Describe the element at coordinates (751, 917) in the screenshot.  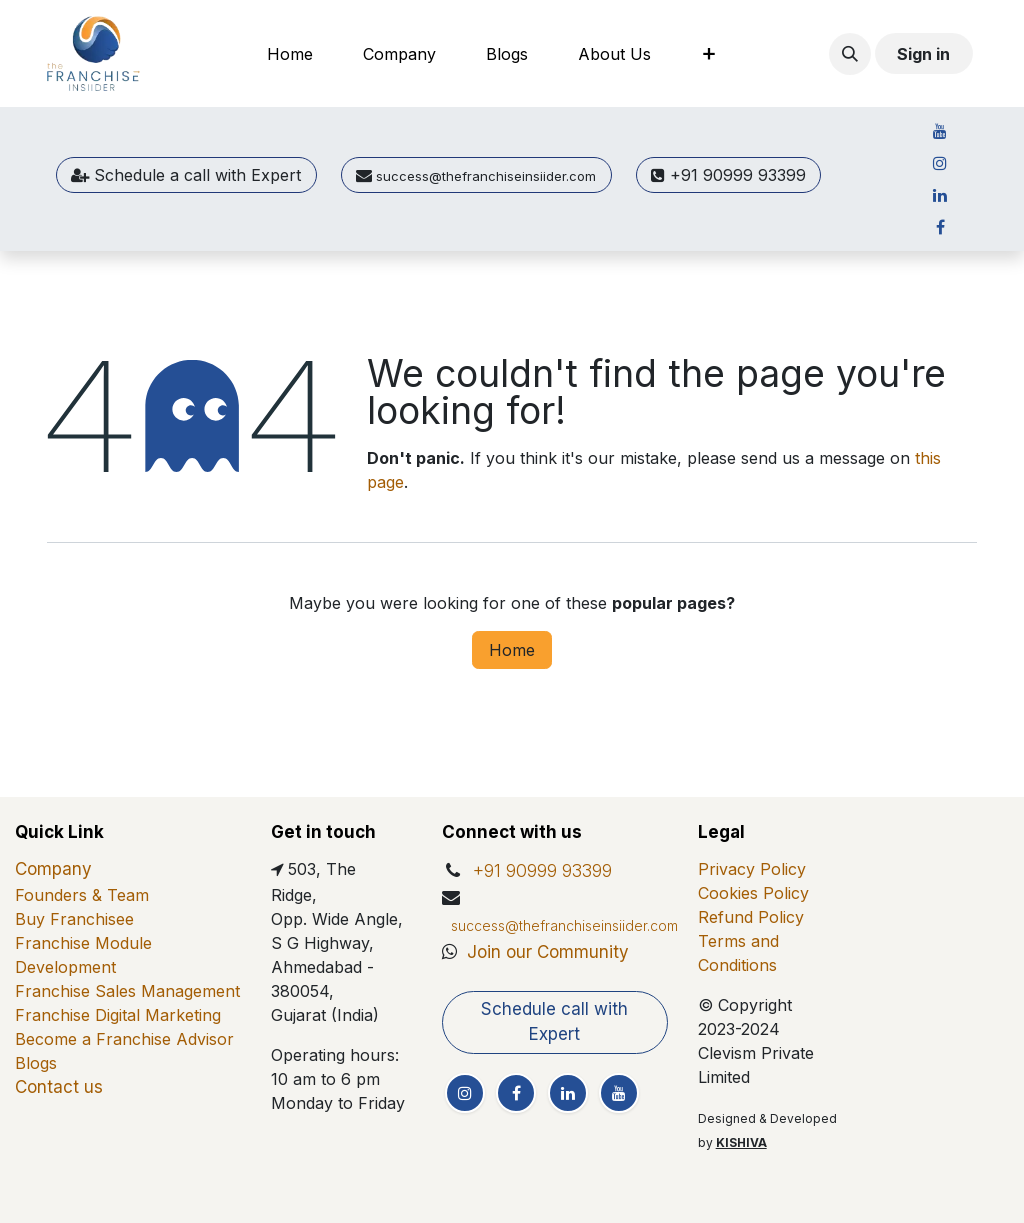
I see `Refund Policy` at that location.